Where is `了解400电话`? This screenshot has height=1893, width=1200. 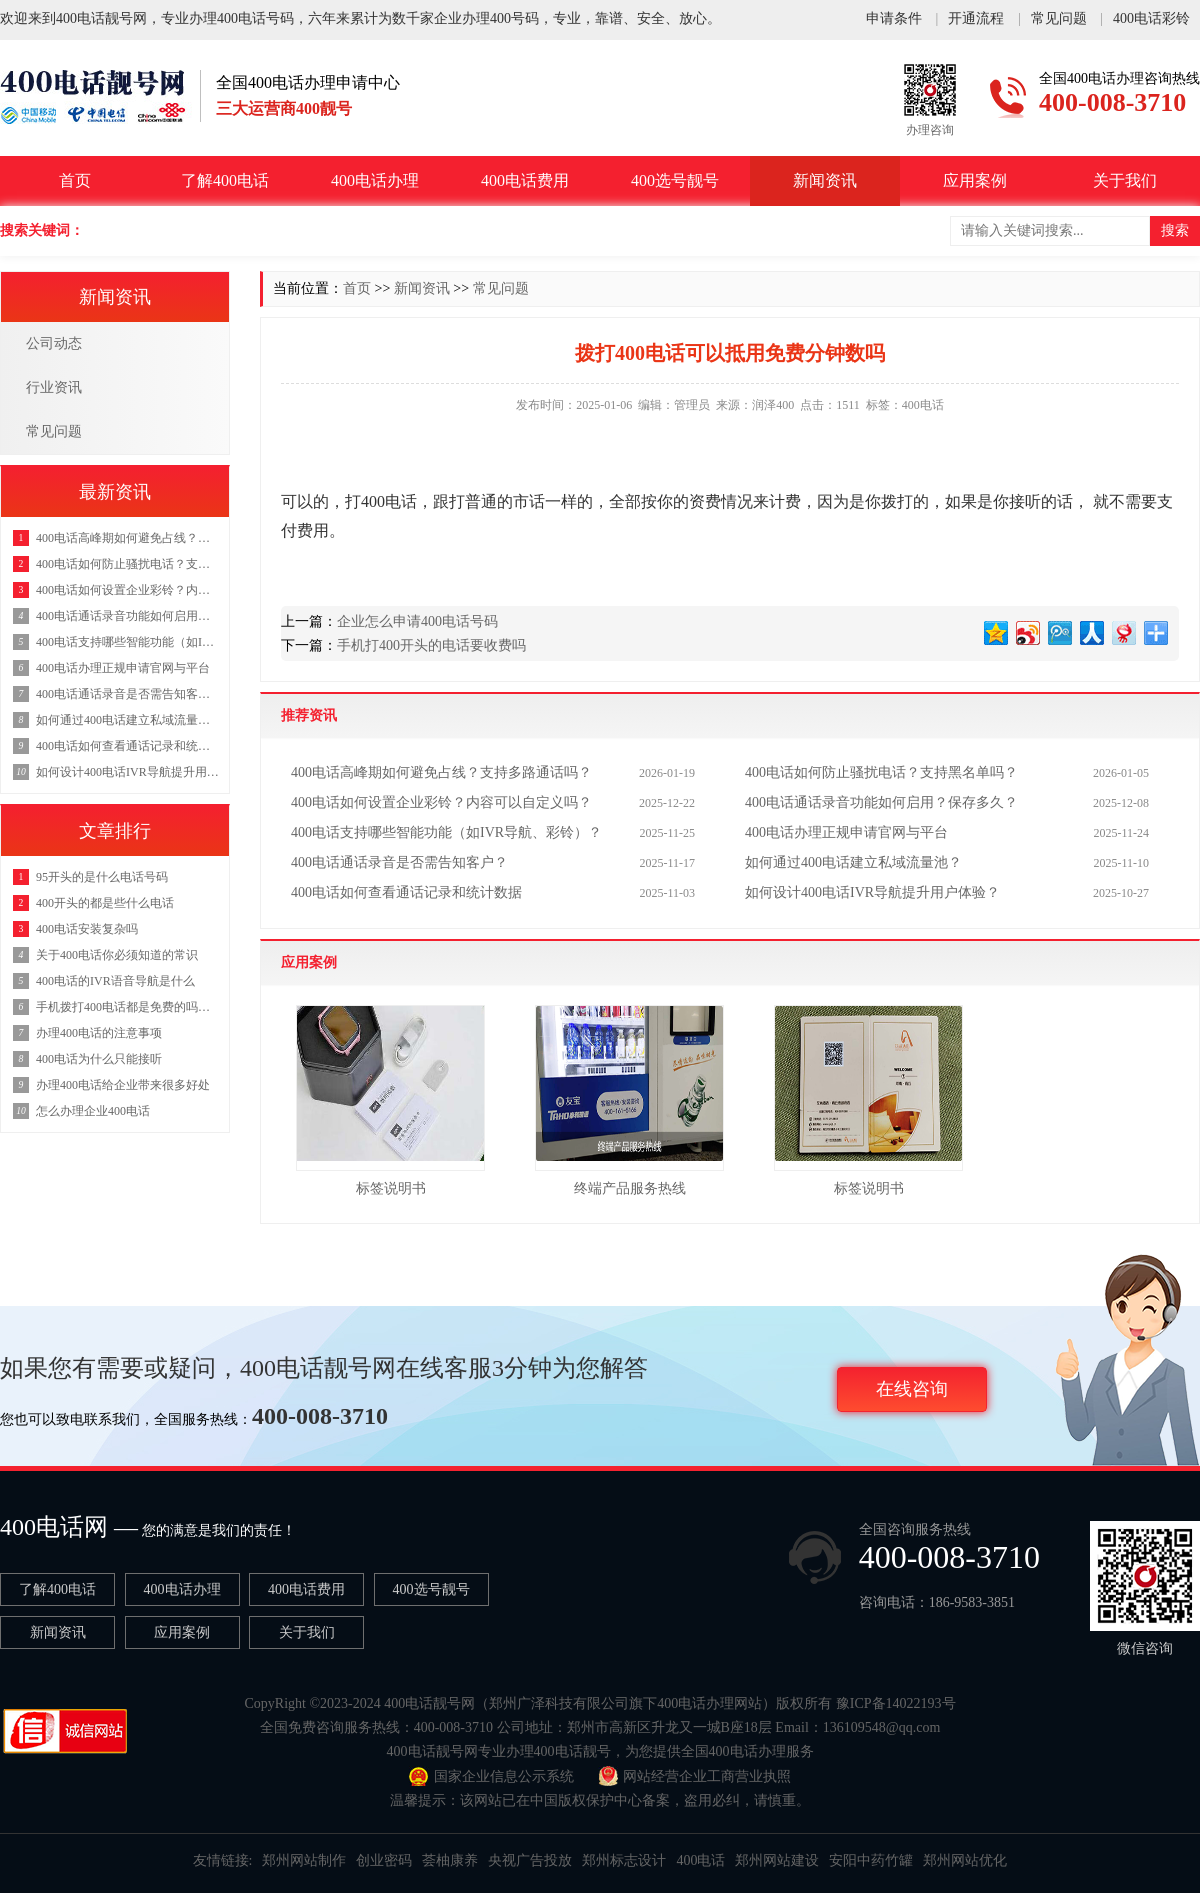 了解400电话 is located at coordinates (225, 180).